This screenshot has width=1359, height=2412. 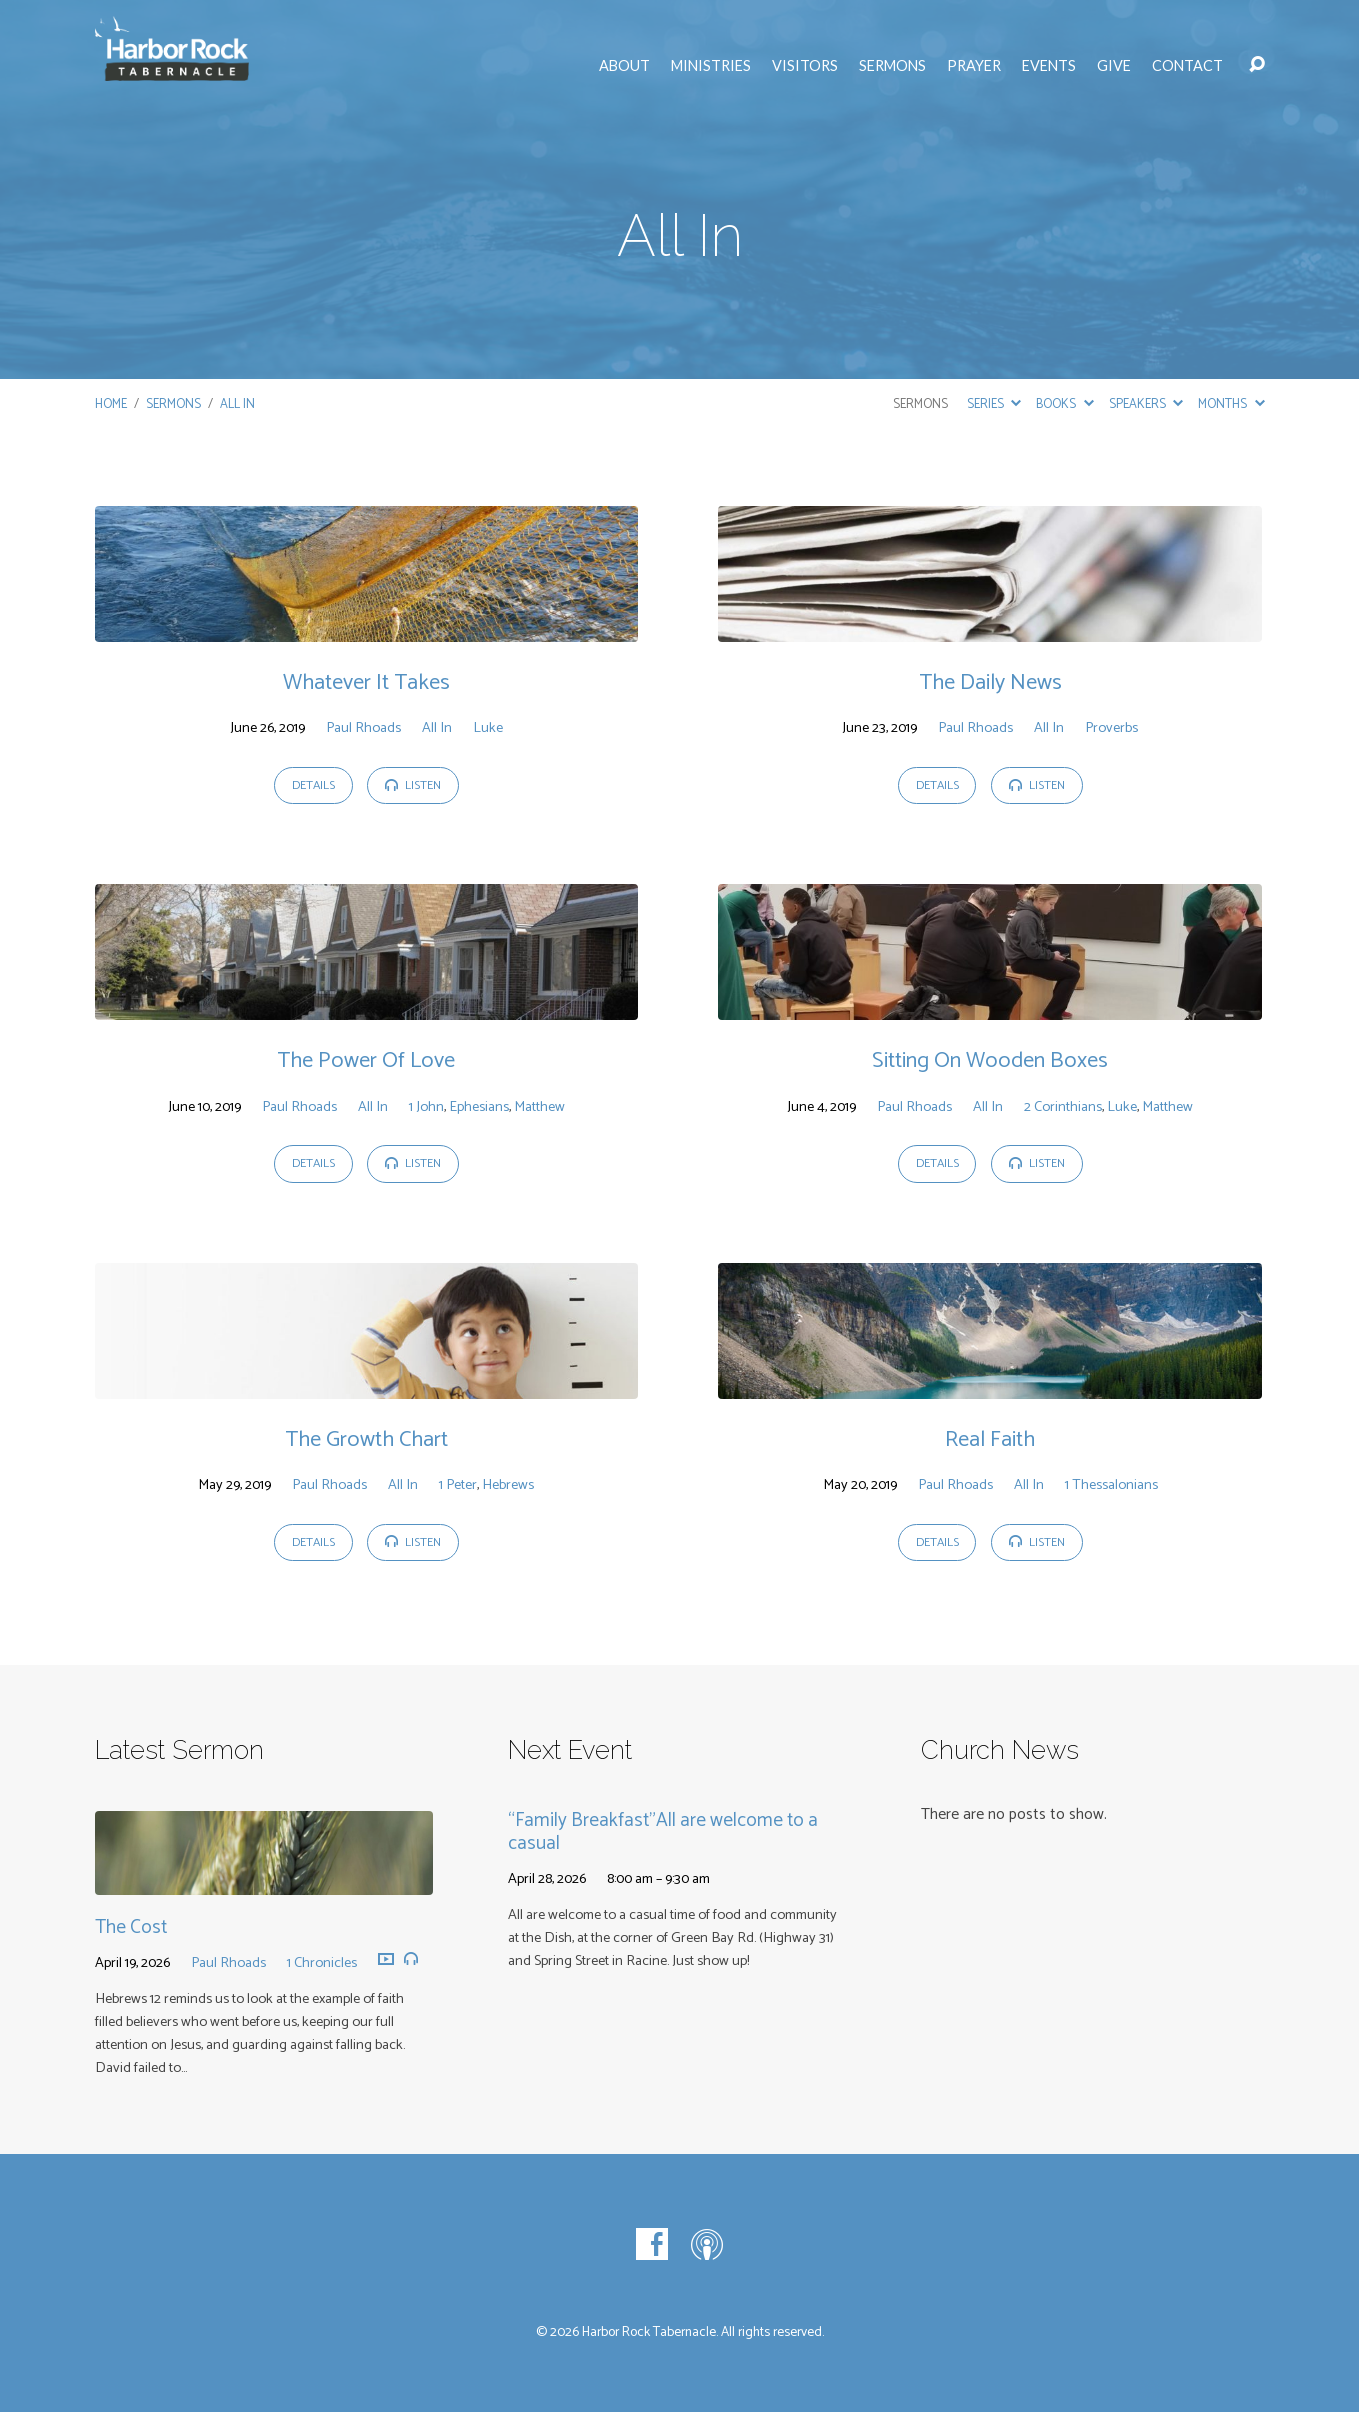 I want to click on About, so click(x=624, y=65).